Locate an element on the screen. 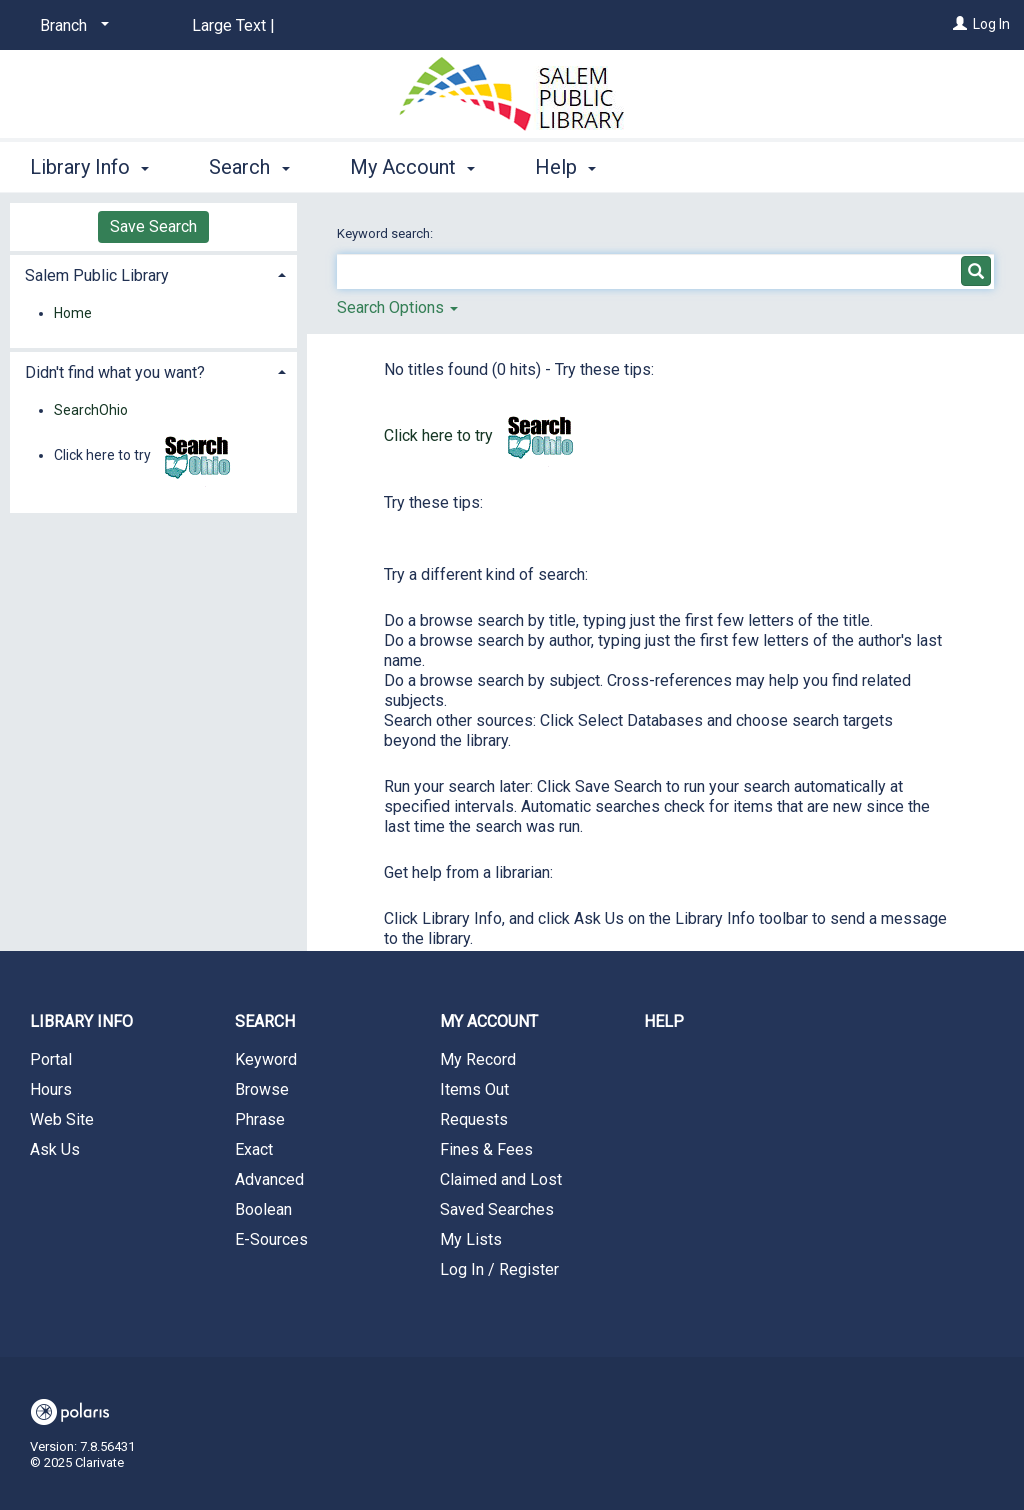 This screenshot has width=1024, height=1510. Didn't find what you want? [button] is located at coordinates (115, 372).